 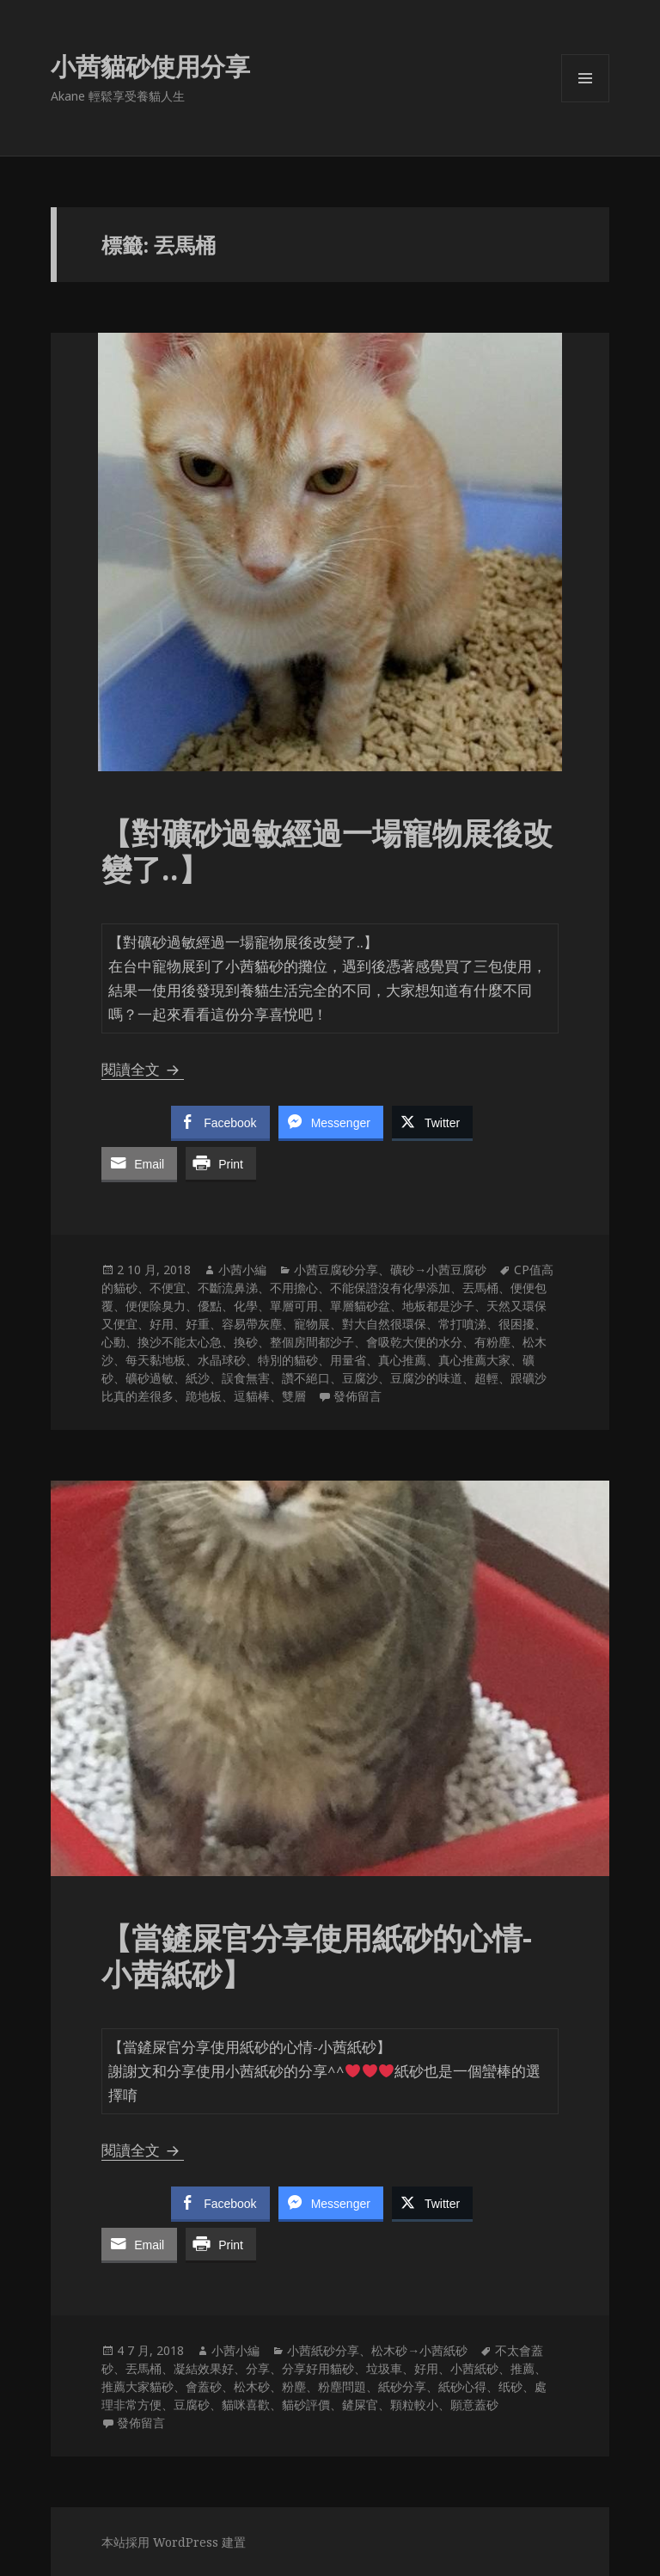 What do you see at coordinates (113, 1342) in the screenshot?
I see `心動` at bounding box center [113, 1342].